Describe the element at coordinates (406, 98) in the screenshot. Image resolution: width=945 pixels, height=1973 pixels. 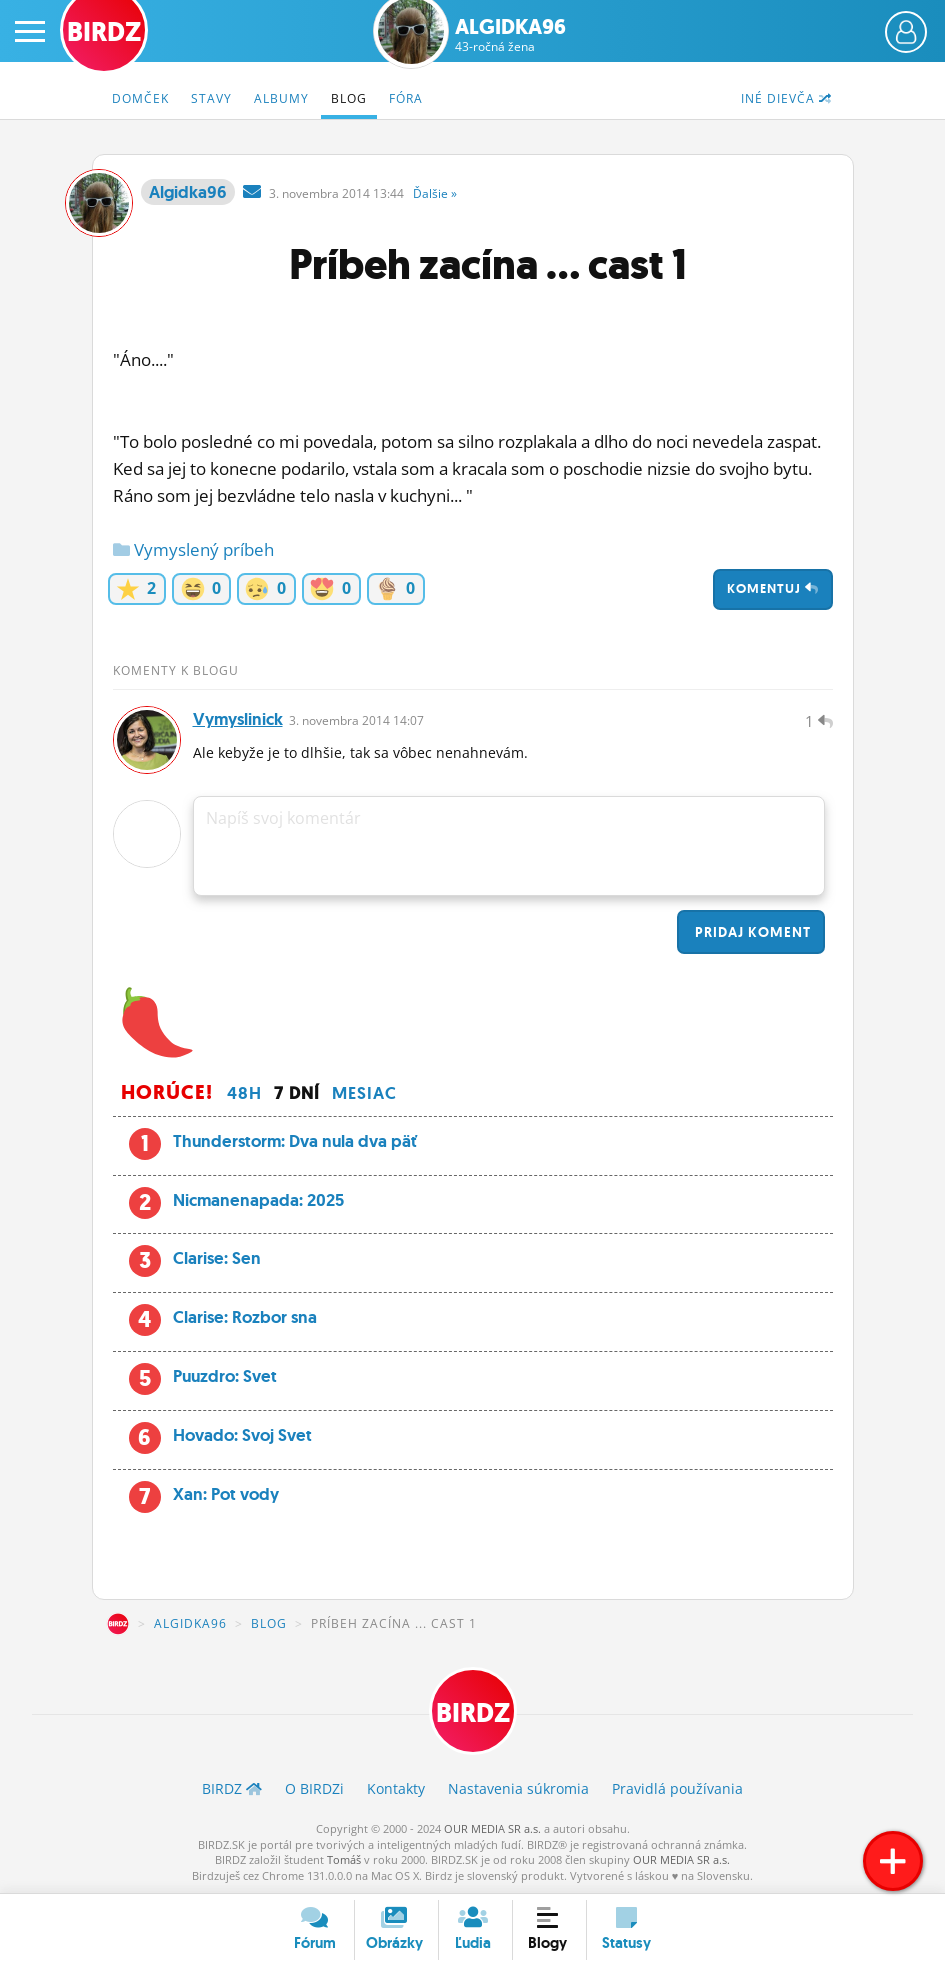
I see `Fóra` at that location.